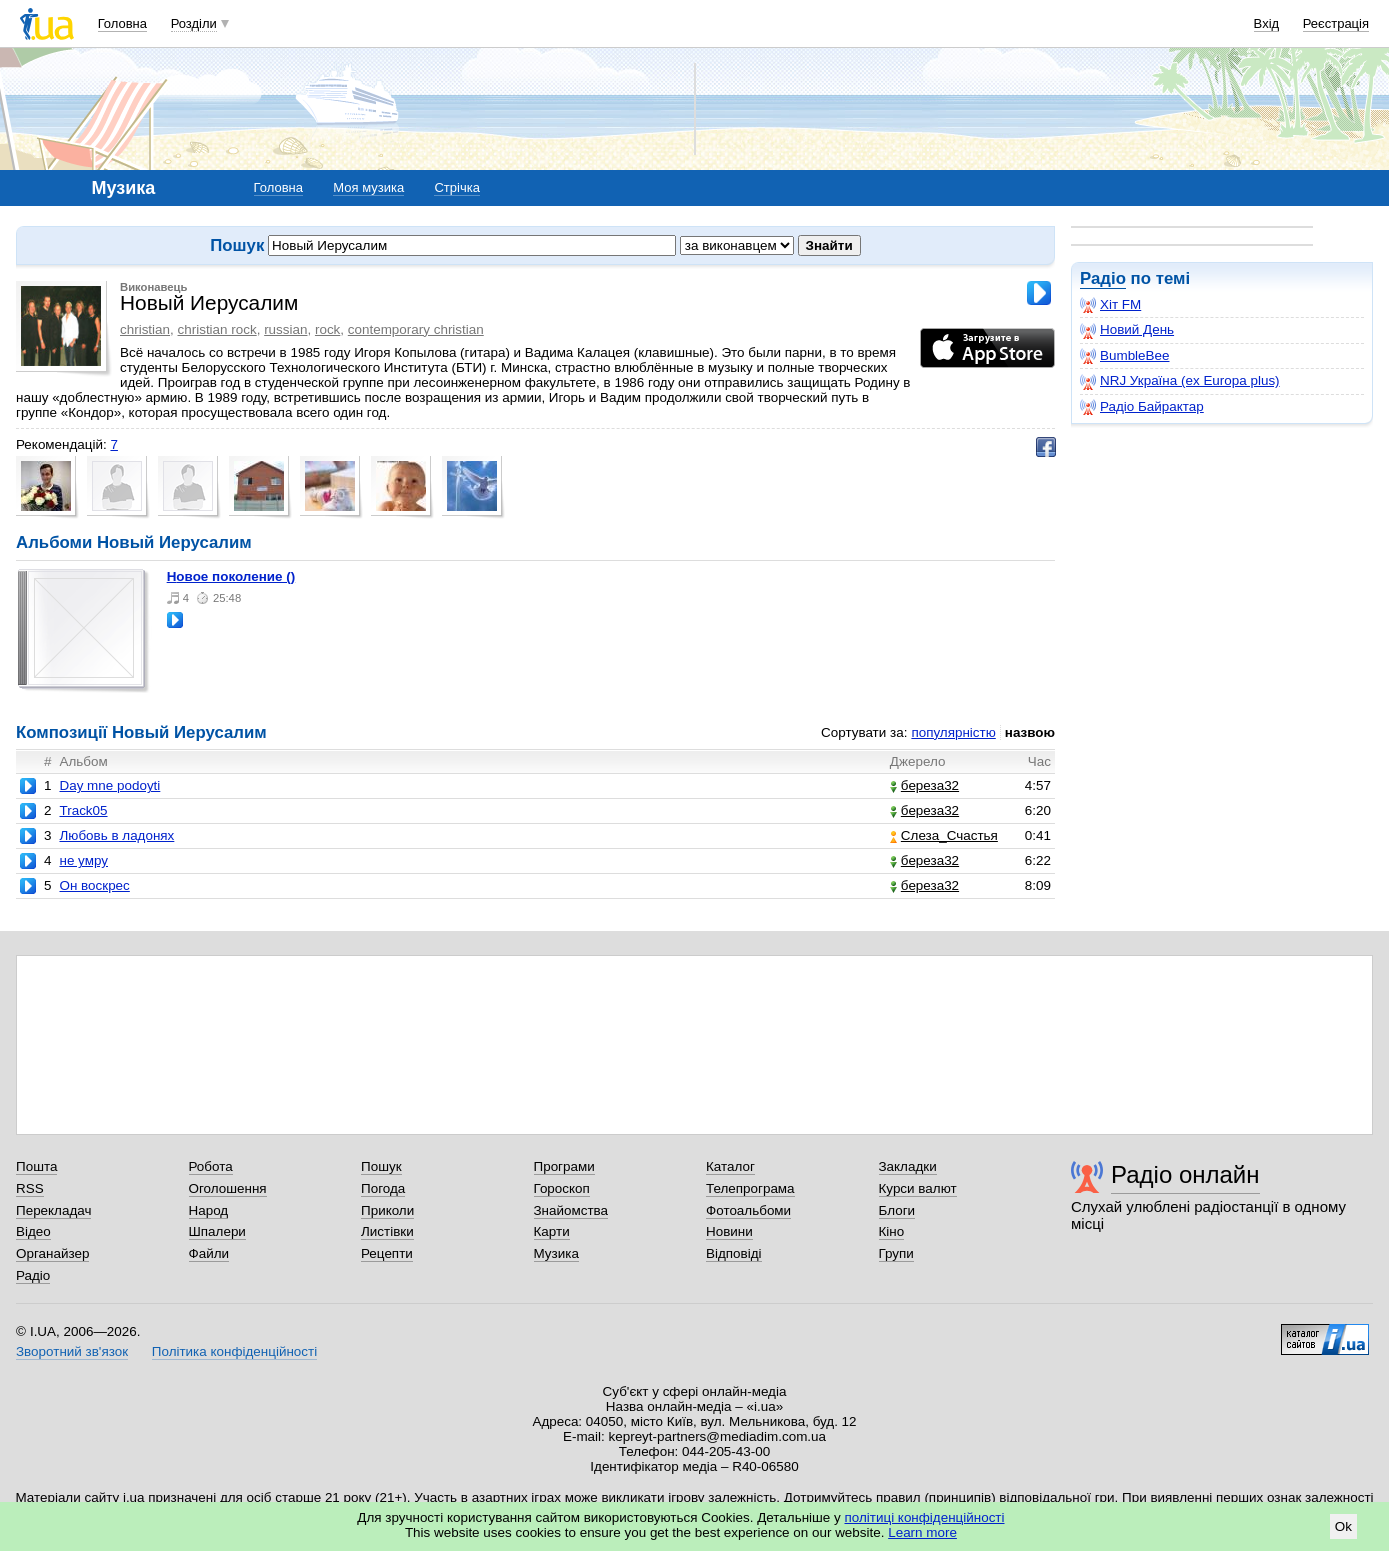  What do you see at coordinates (109, 785) in the screenshot?
I see `Day mne podoyti` at bounding box center [109, 785].